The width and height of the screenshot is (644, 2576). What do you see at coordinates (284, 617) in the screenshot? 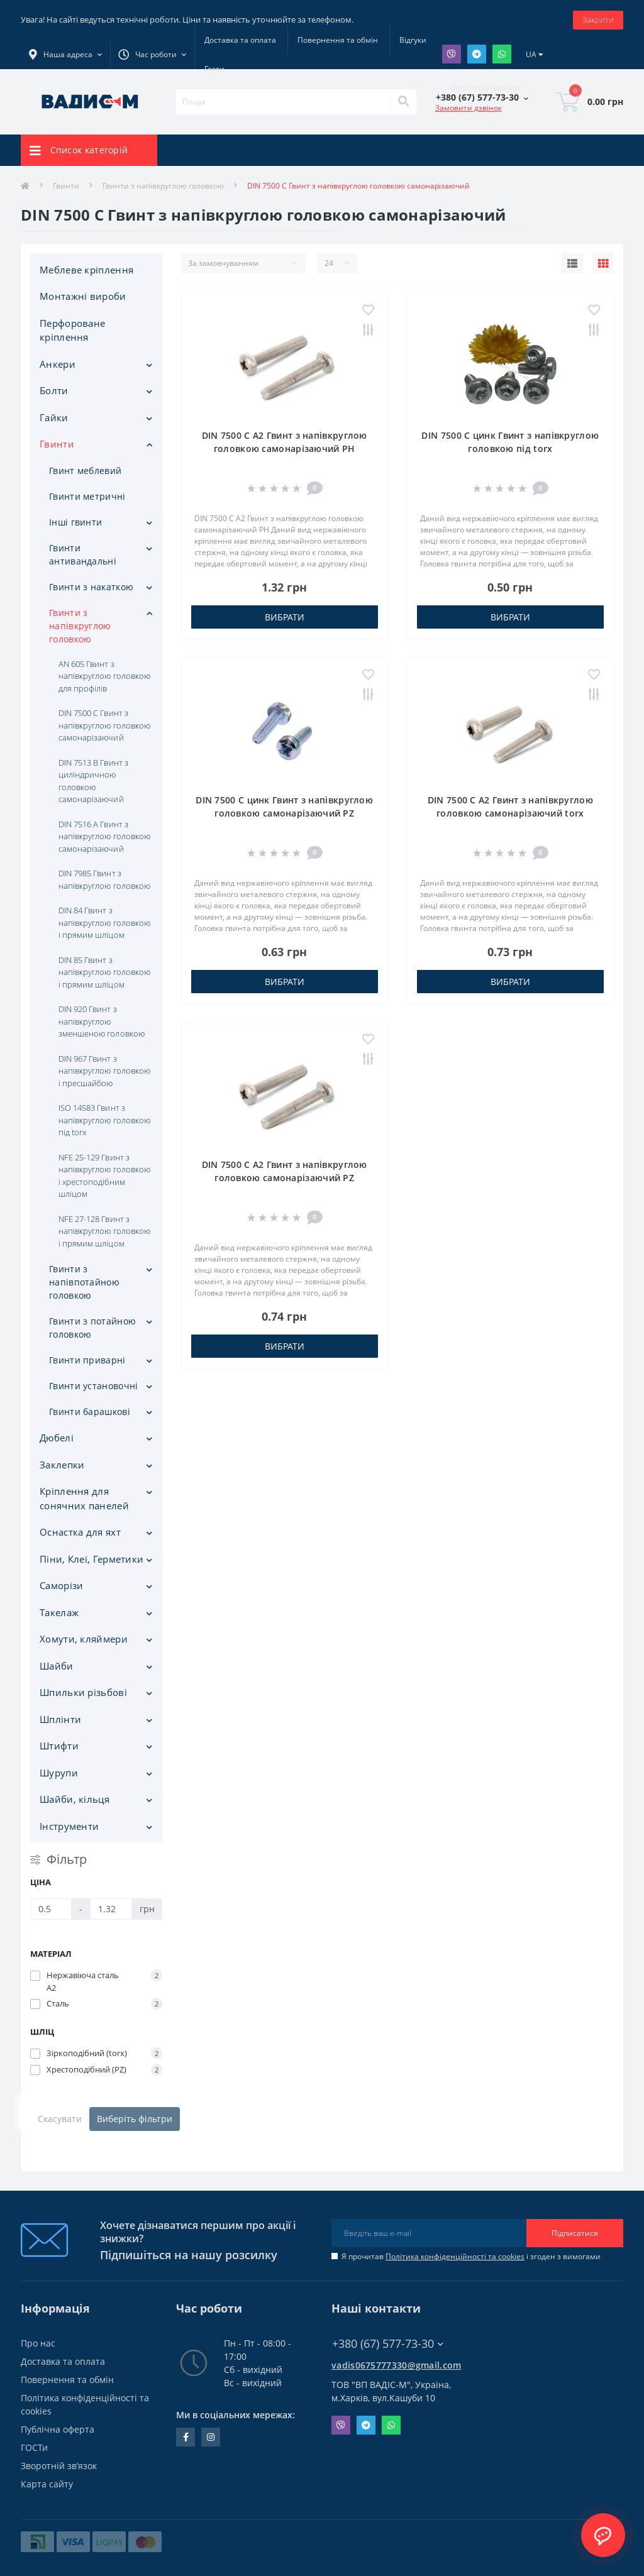
I see `Вибрати` at bounding box center [284, 617].